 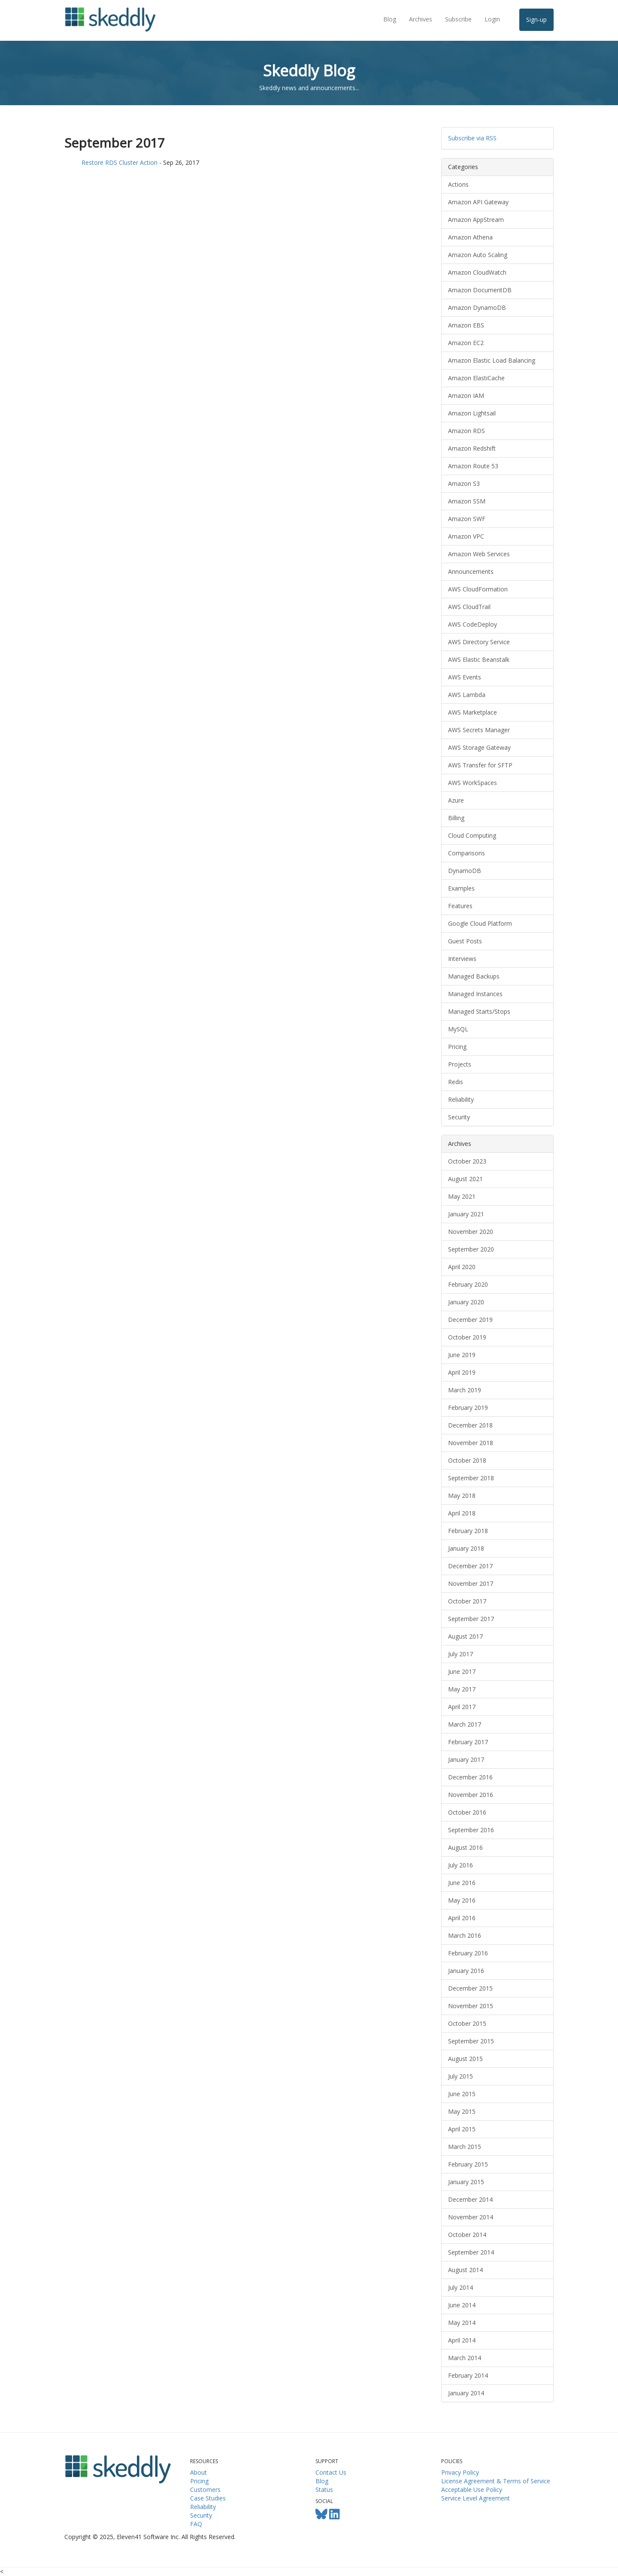 I want to click on December 2015, so click(x=470, y=1988).